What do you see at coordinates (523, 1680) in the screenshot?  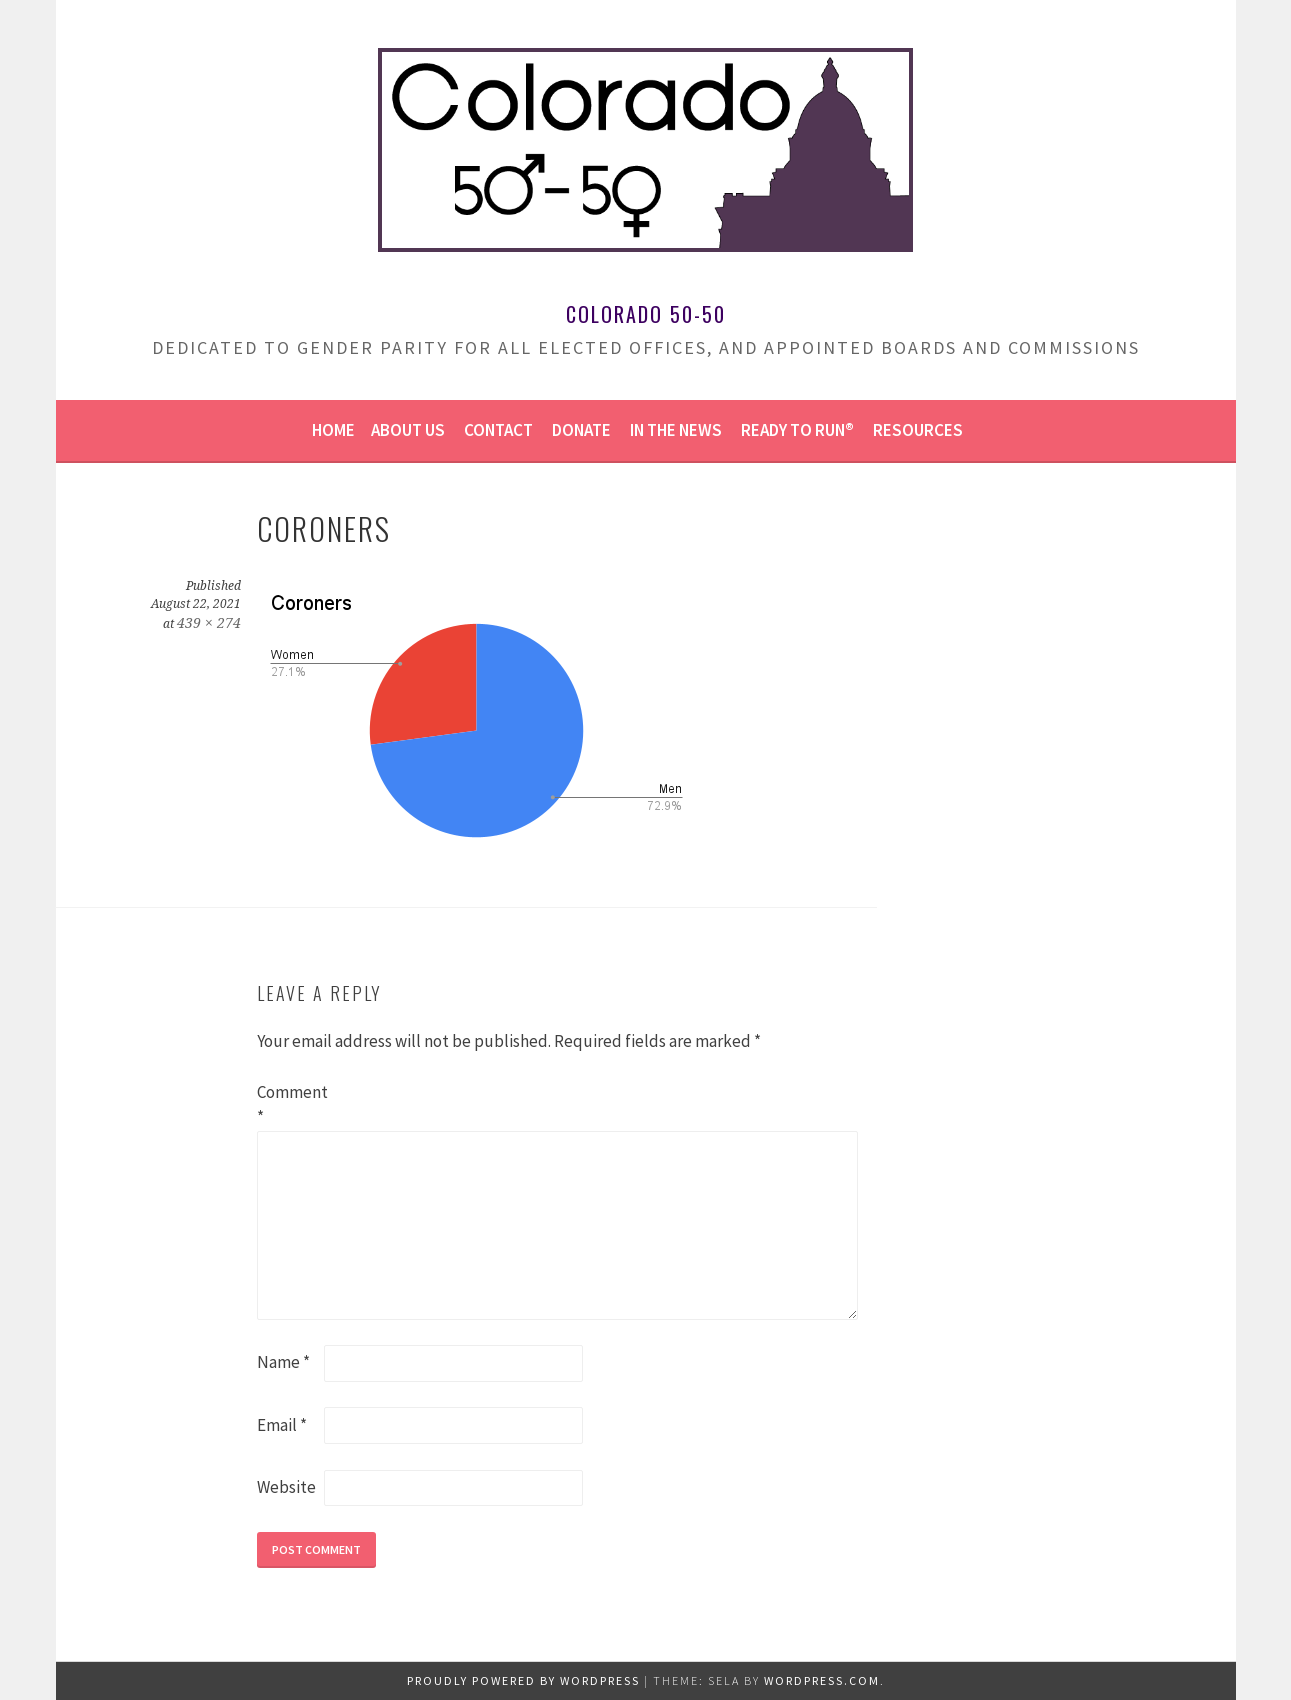 I see `Proudly powered by WordPress` at bounding box center [523, 1680].